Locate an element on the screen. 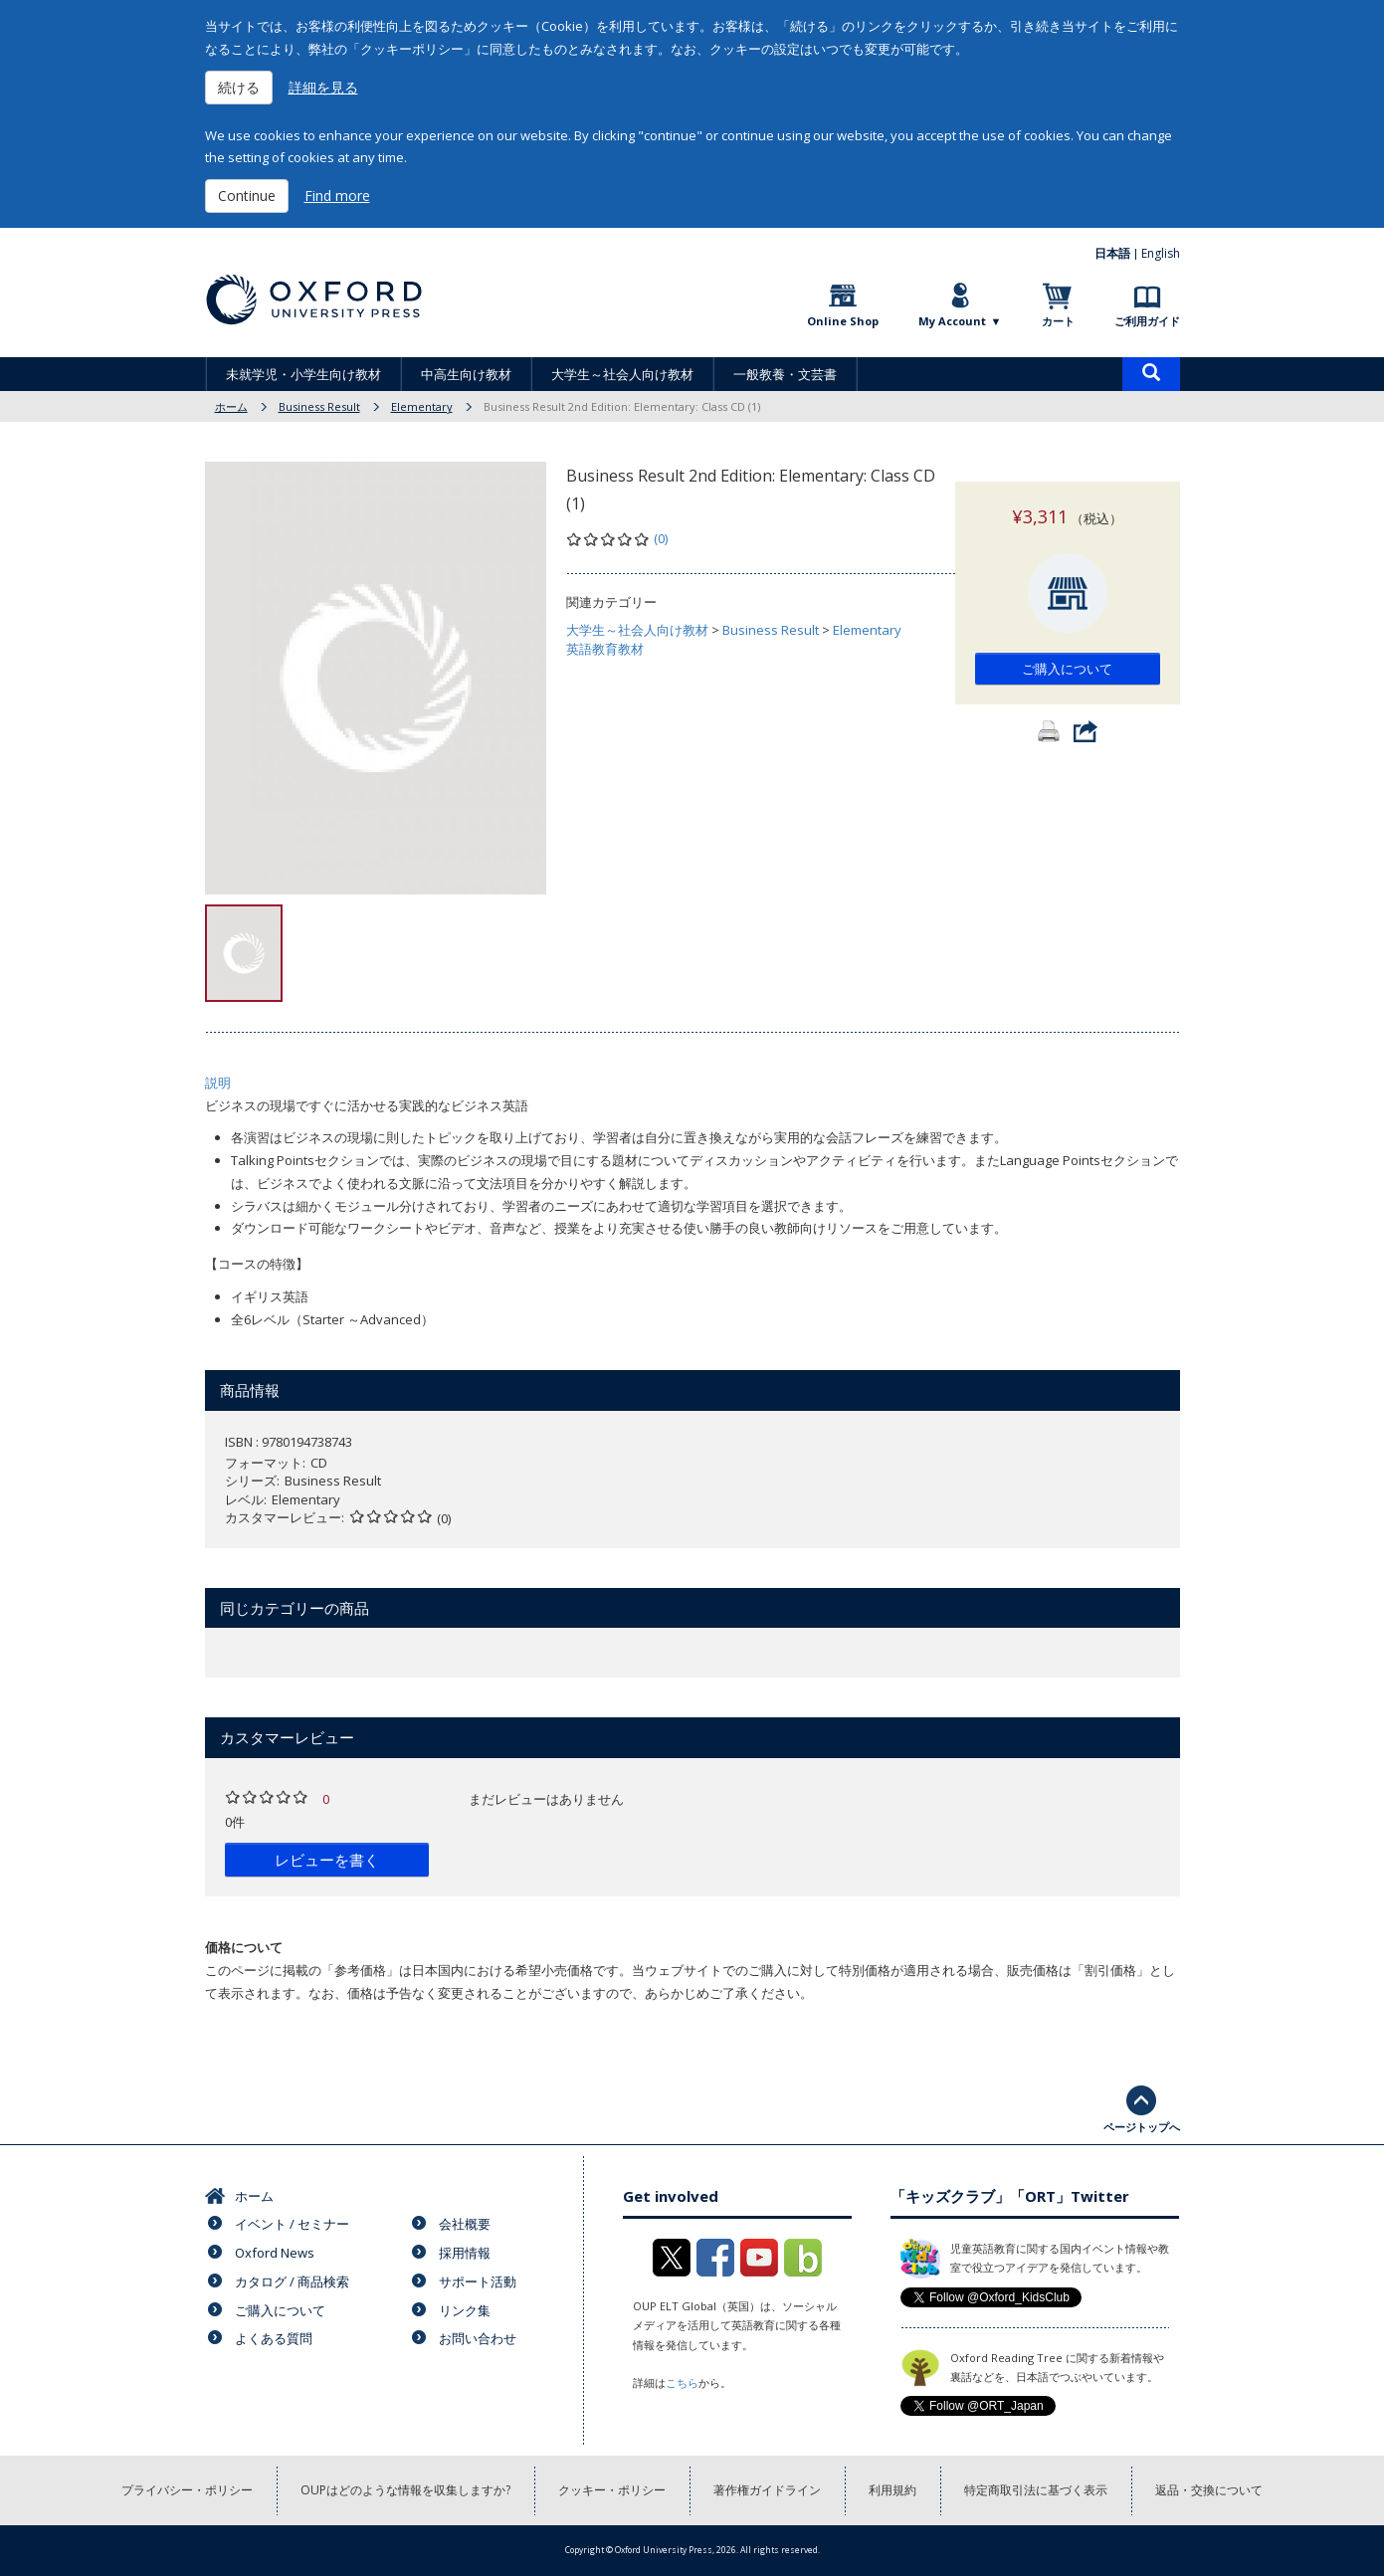 The width and height of the screenshot is (1384, 2576). English is located at coordinates (1160, 253).